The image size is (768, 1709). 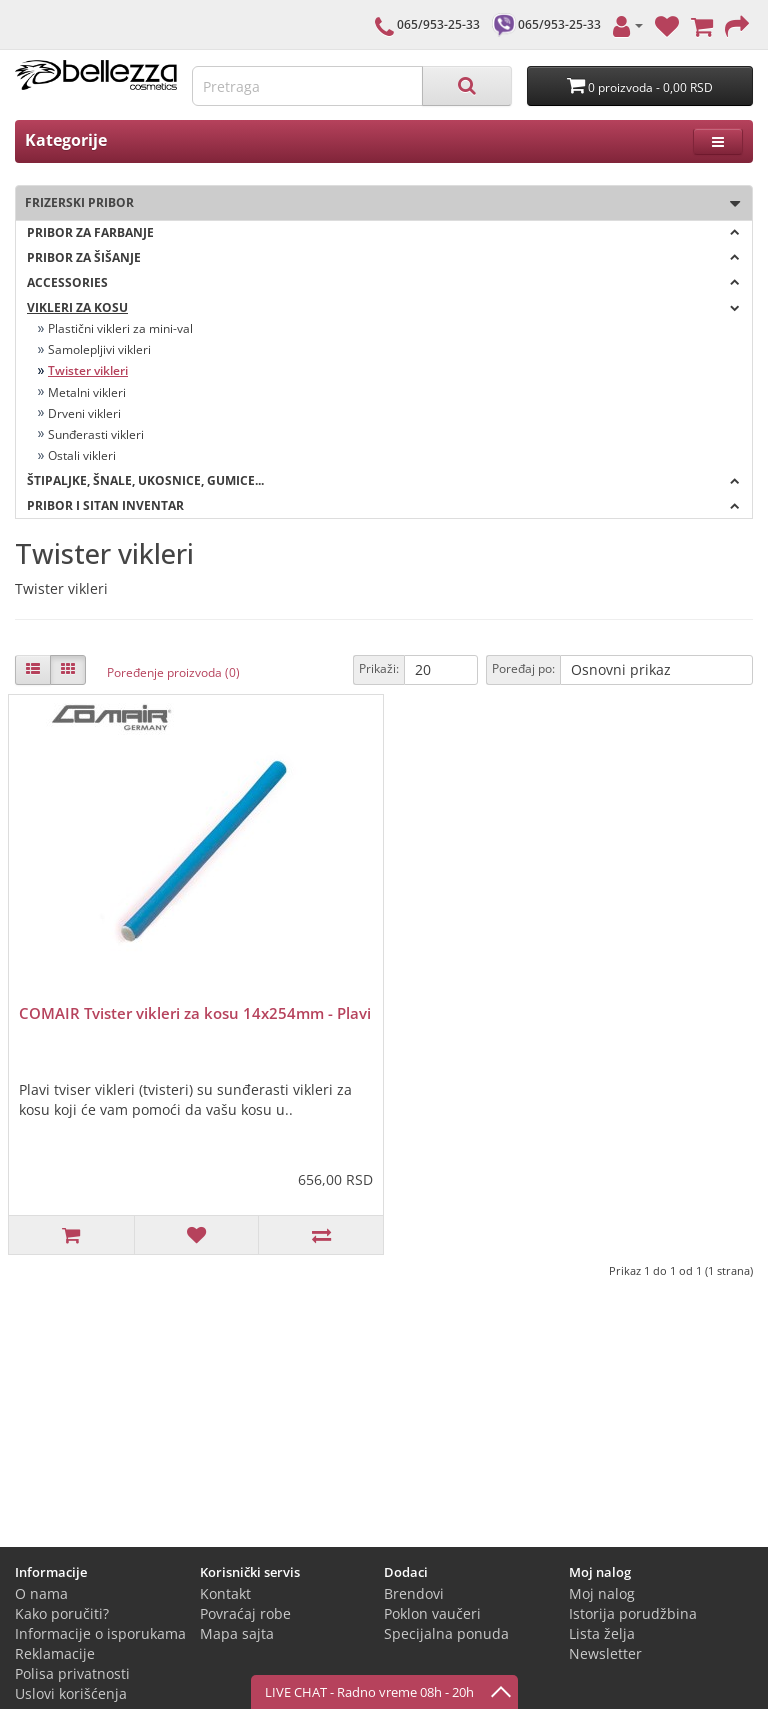 What do you see at coordinates (414, 1593) in the screenshot?
I see `Brendovi` at bounding box center [414, 1593].